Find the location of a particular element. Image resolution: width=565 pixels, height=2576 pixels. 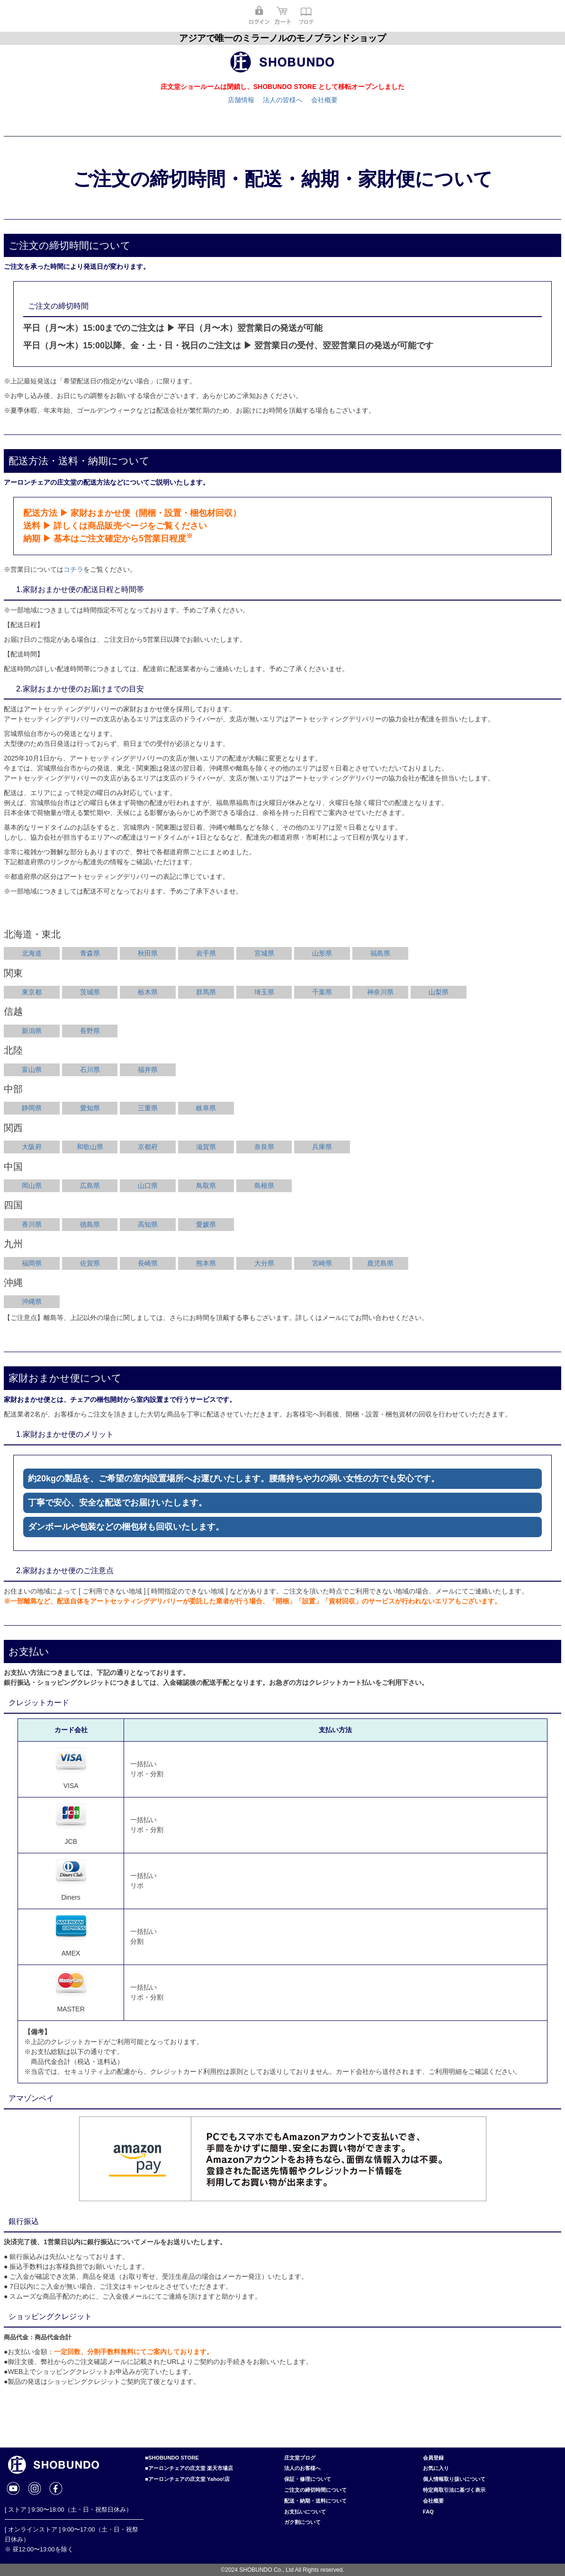

山梨県 is located at coordinates (438, 992).